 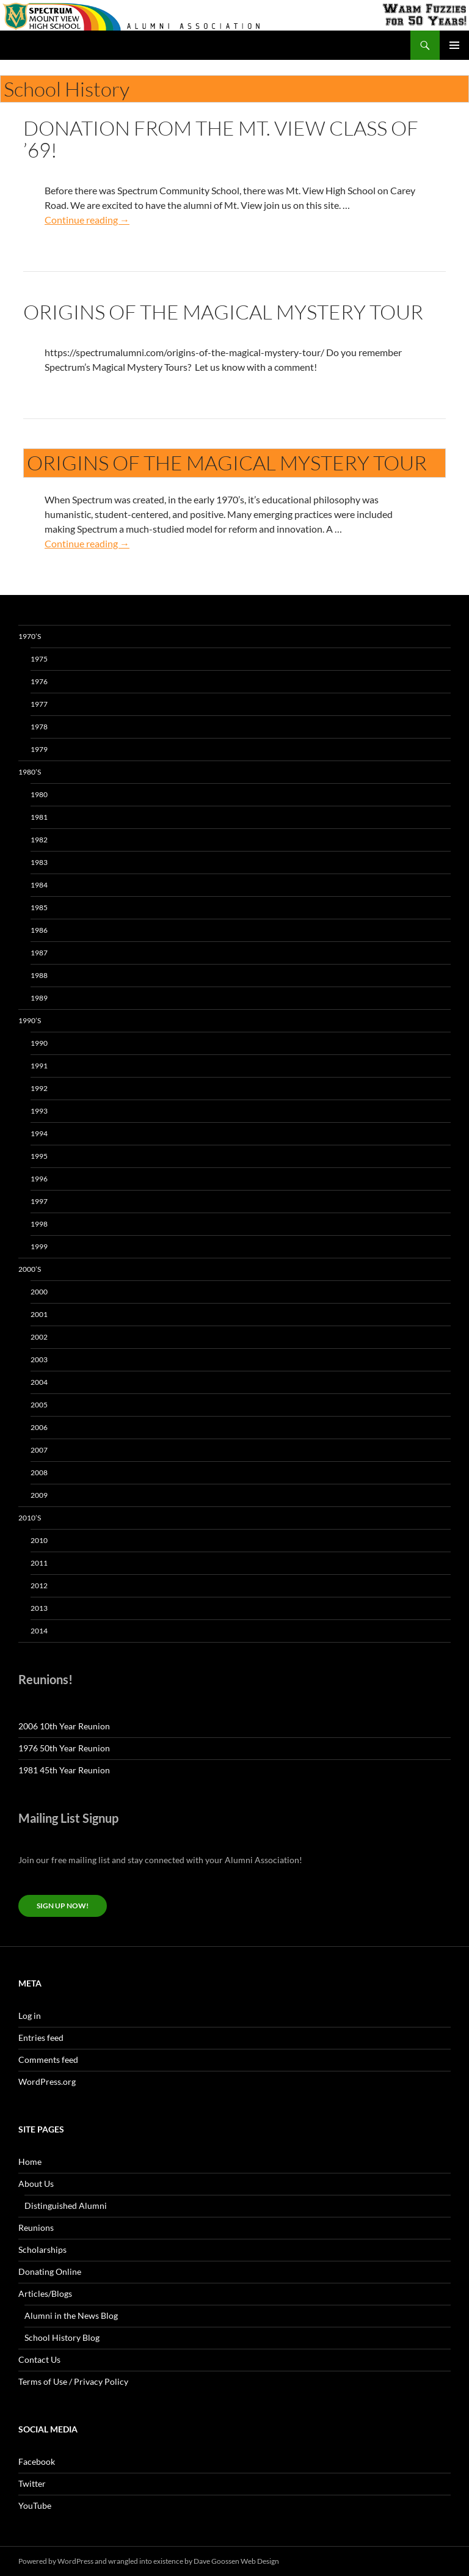 I want to click on 2012, so click(x=39, y=1585).